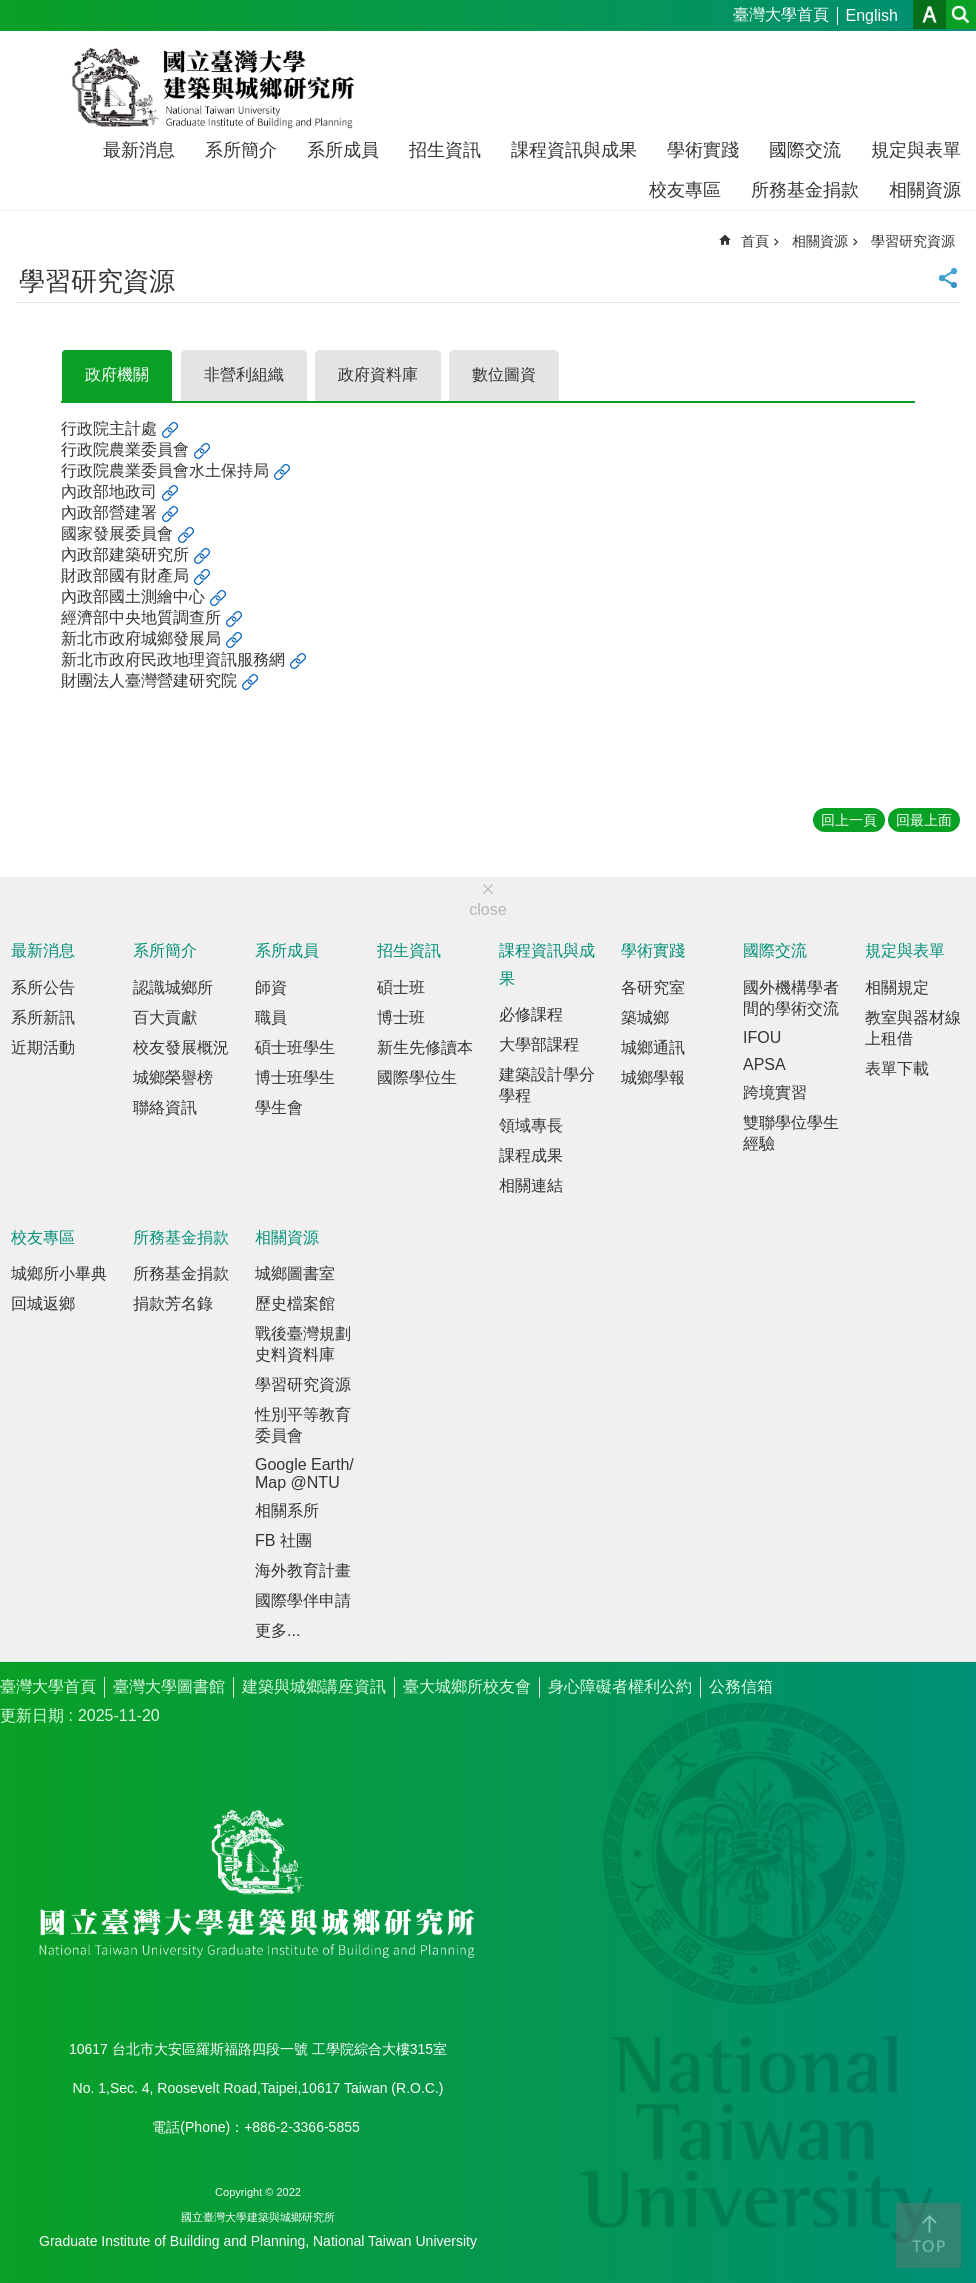 This screenshot has width=976, height=2283. I want to click on 內政部國土測繪中心, so click(133, 596).